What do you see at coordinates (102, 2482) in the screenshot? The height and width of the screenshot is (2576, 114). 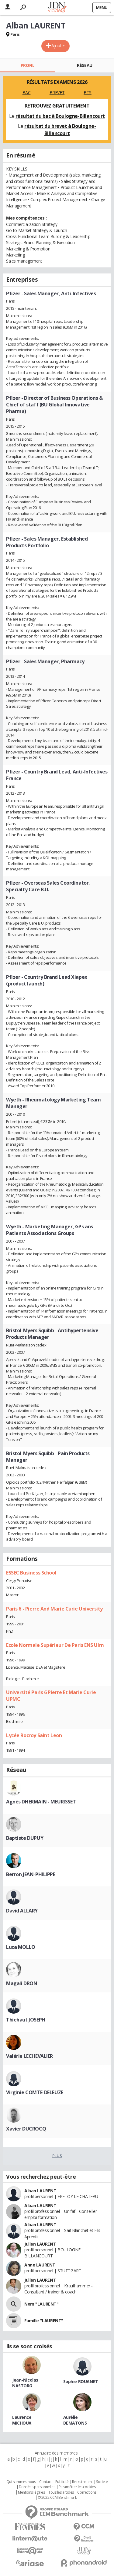 I see `Societé` at bounding box center [102, 2482].